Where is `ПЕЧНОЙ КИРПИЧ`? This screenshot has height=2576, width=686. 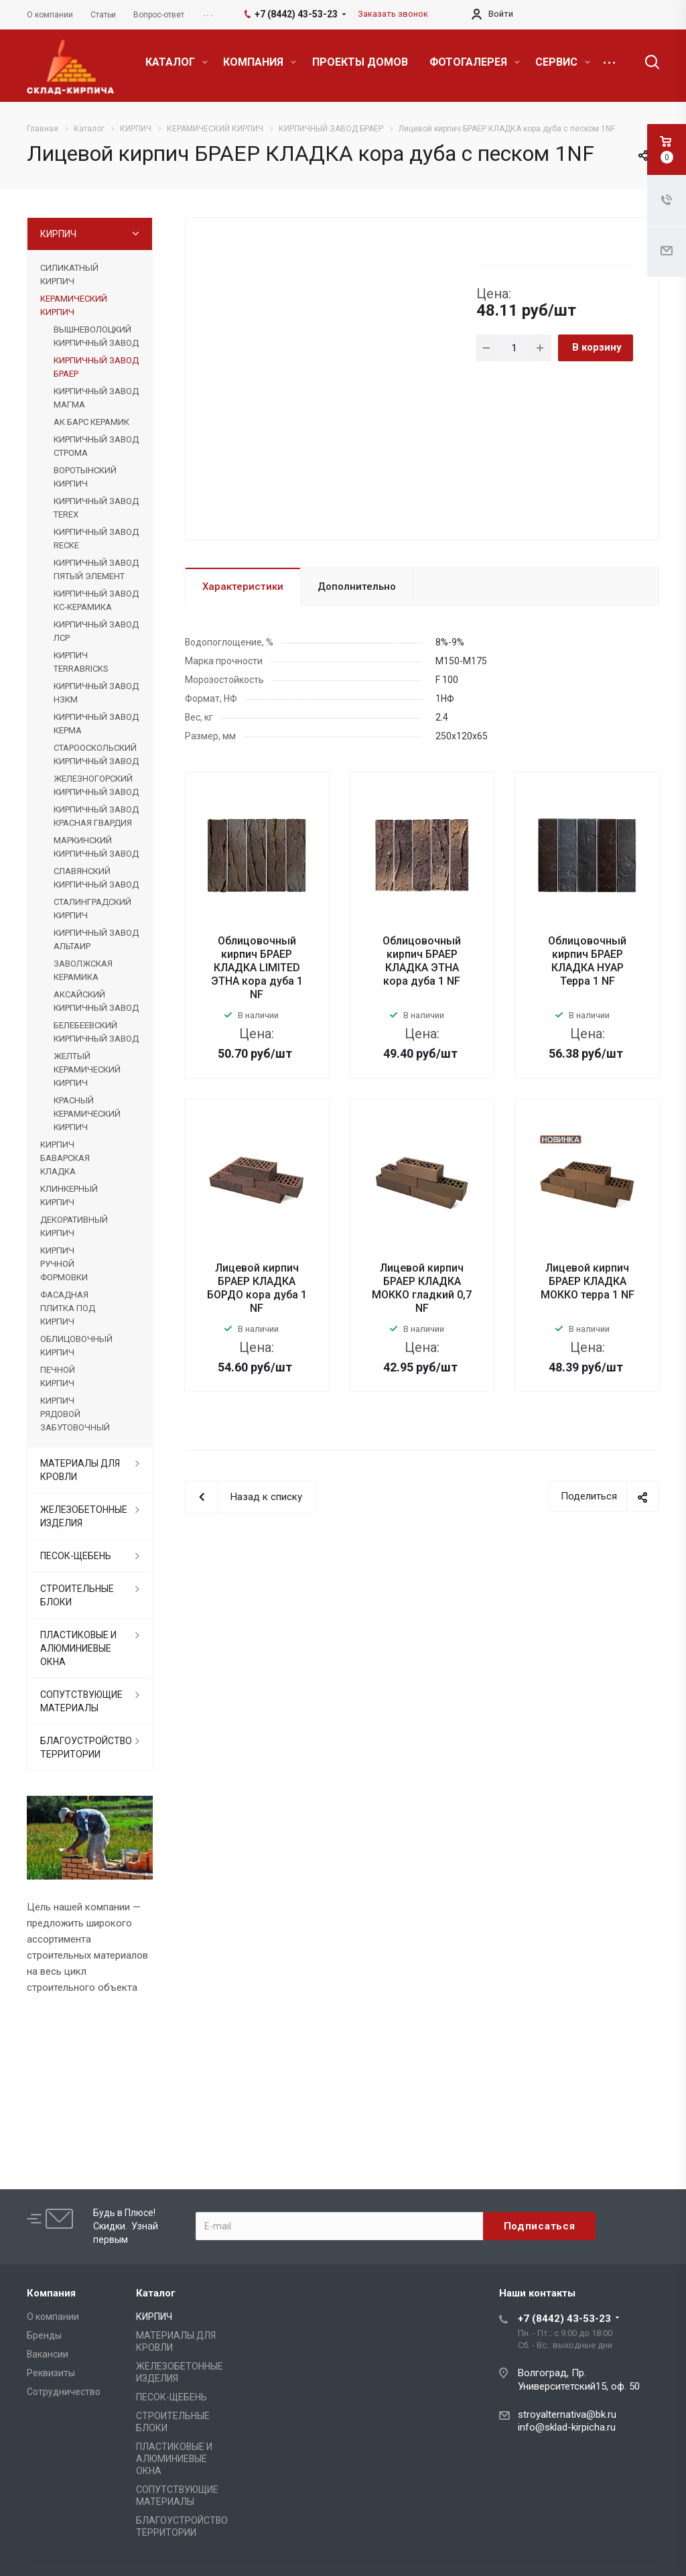
ПЕЧНОЙ КИРПИЧ is located at coordinates (57, 1376).